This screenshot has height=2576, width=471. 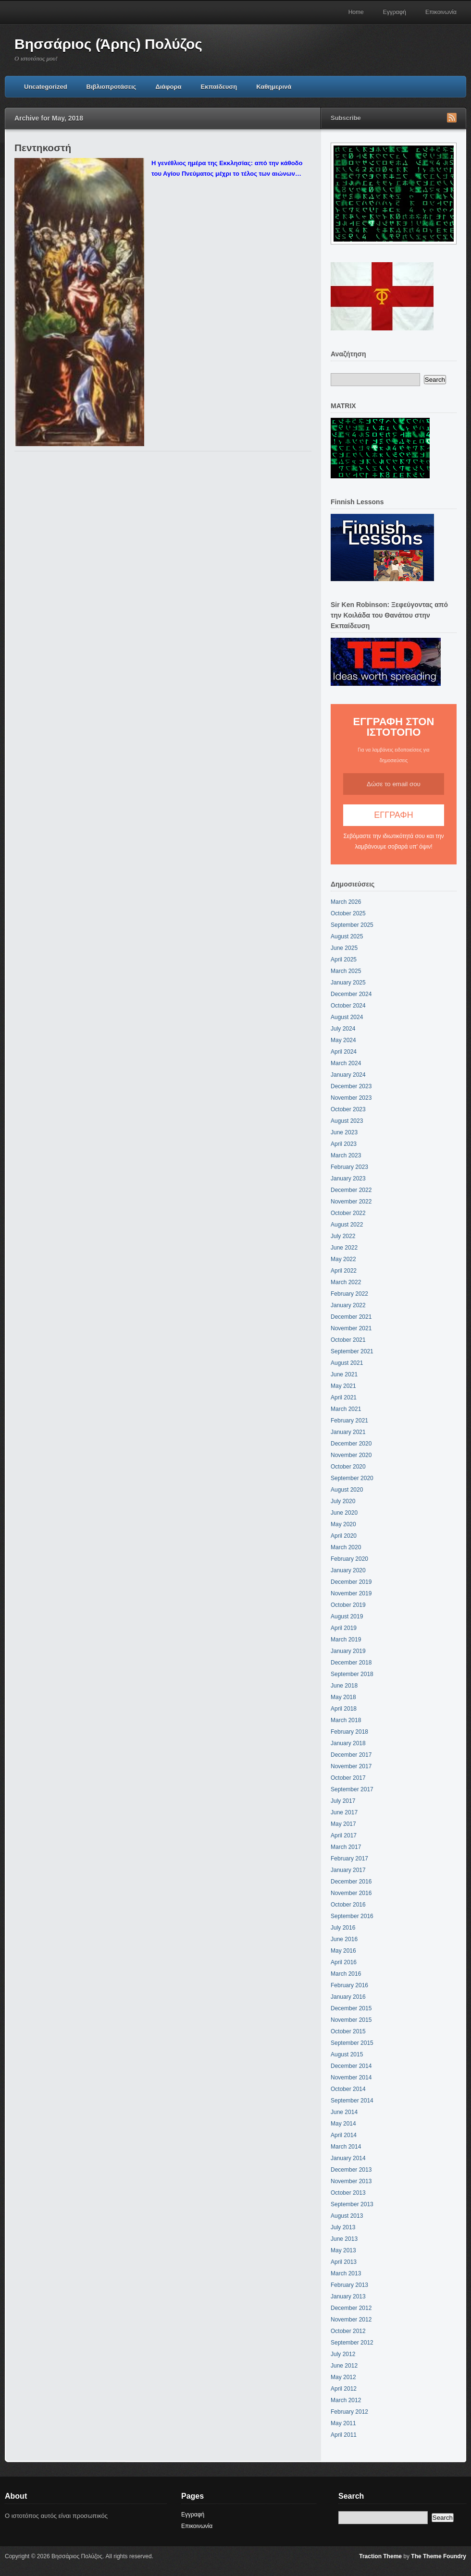 What do you see at coordinates (346, 1547) in the screenshot?
I see `March 2020` at bounding box center [346, 1547].